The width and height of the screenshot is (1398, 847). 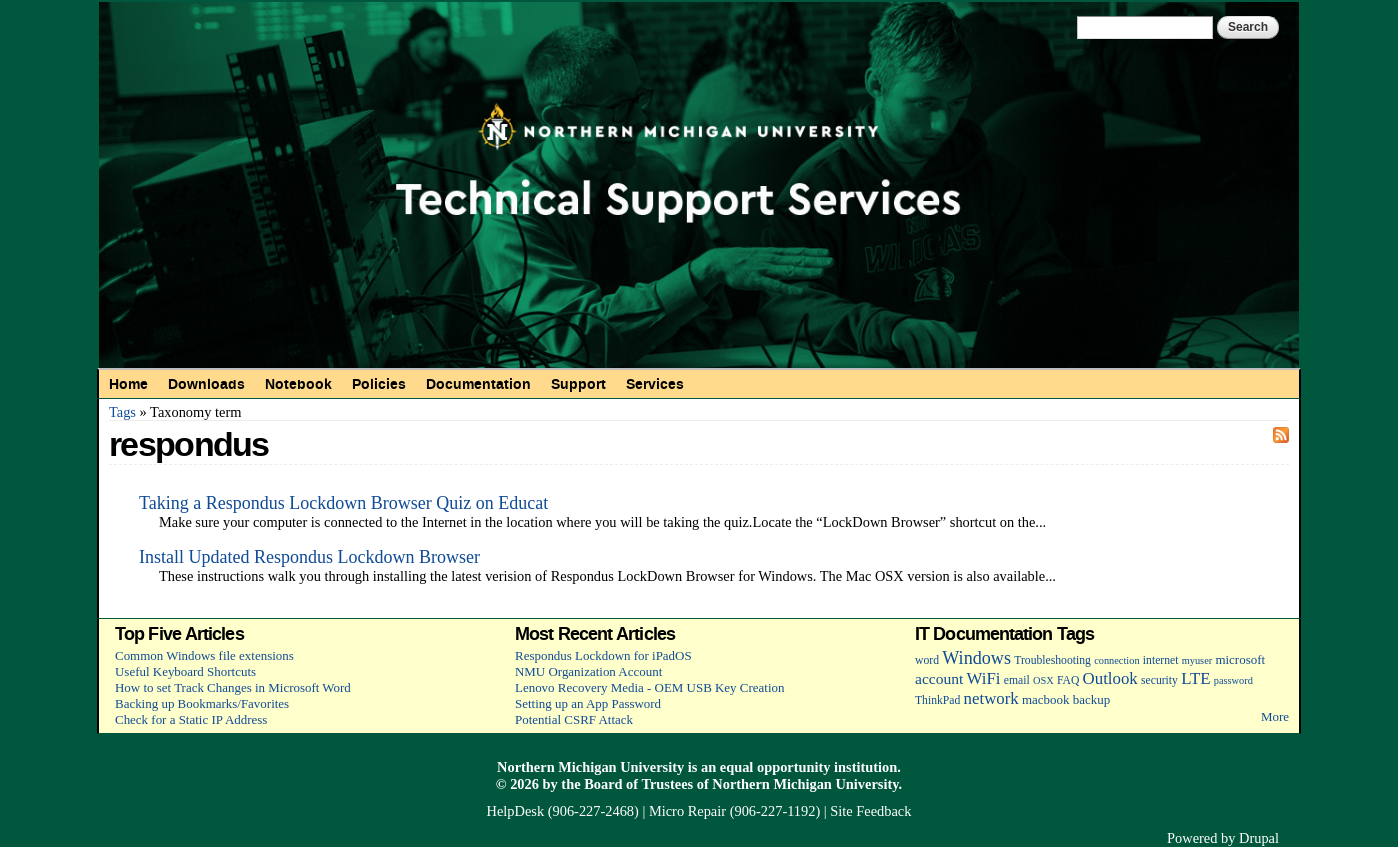 I want to click on macbook, so click(x=1045, y=699).